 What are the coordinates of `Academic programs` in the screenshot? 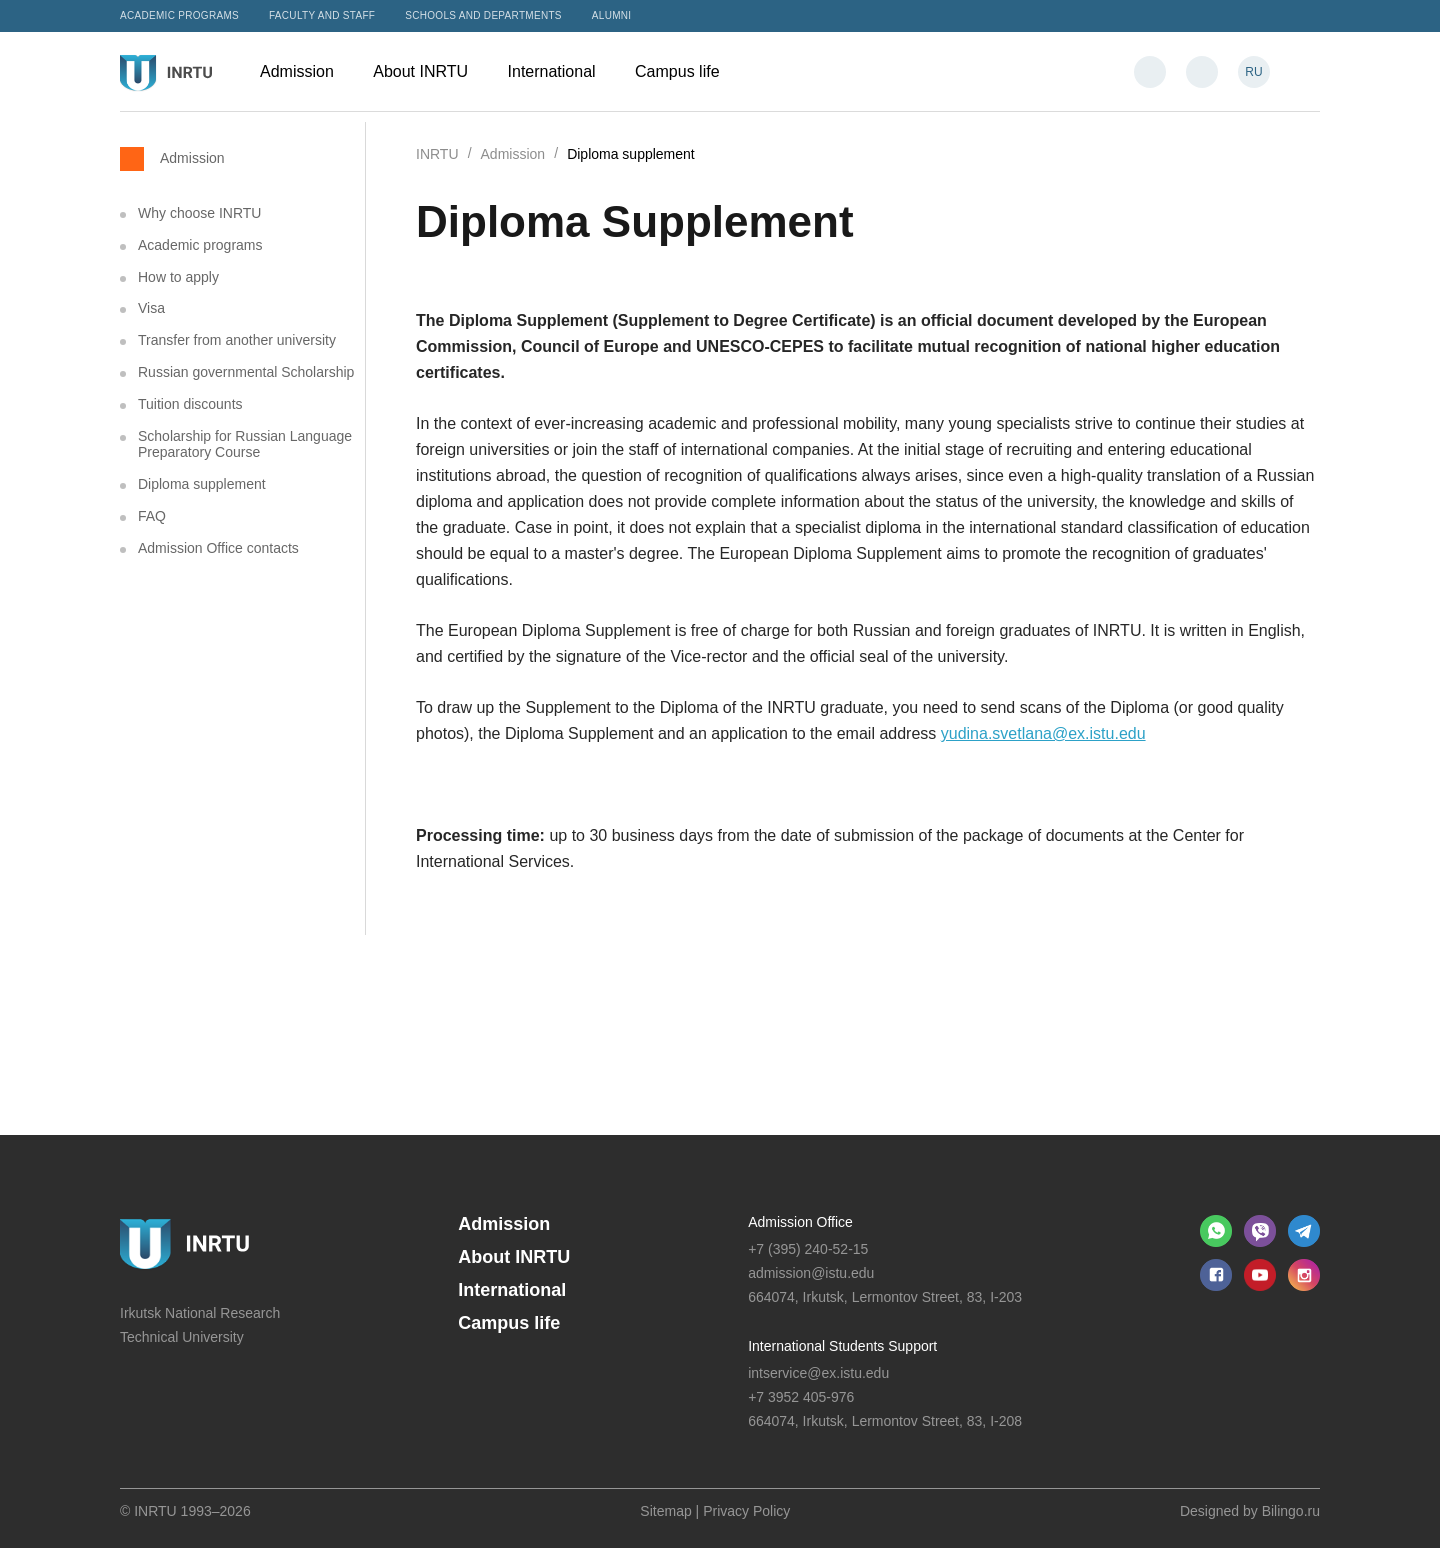 It's located at (179, 15).